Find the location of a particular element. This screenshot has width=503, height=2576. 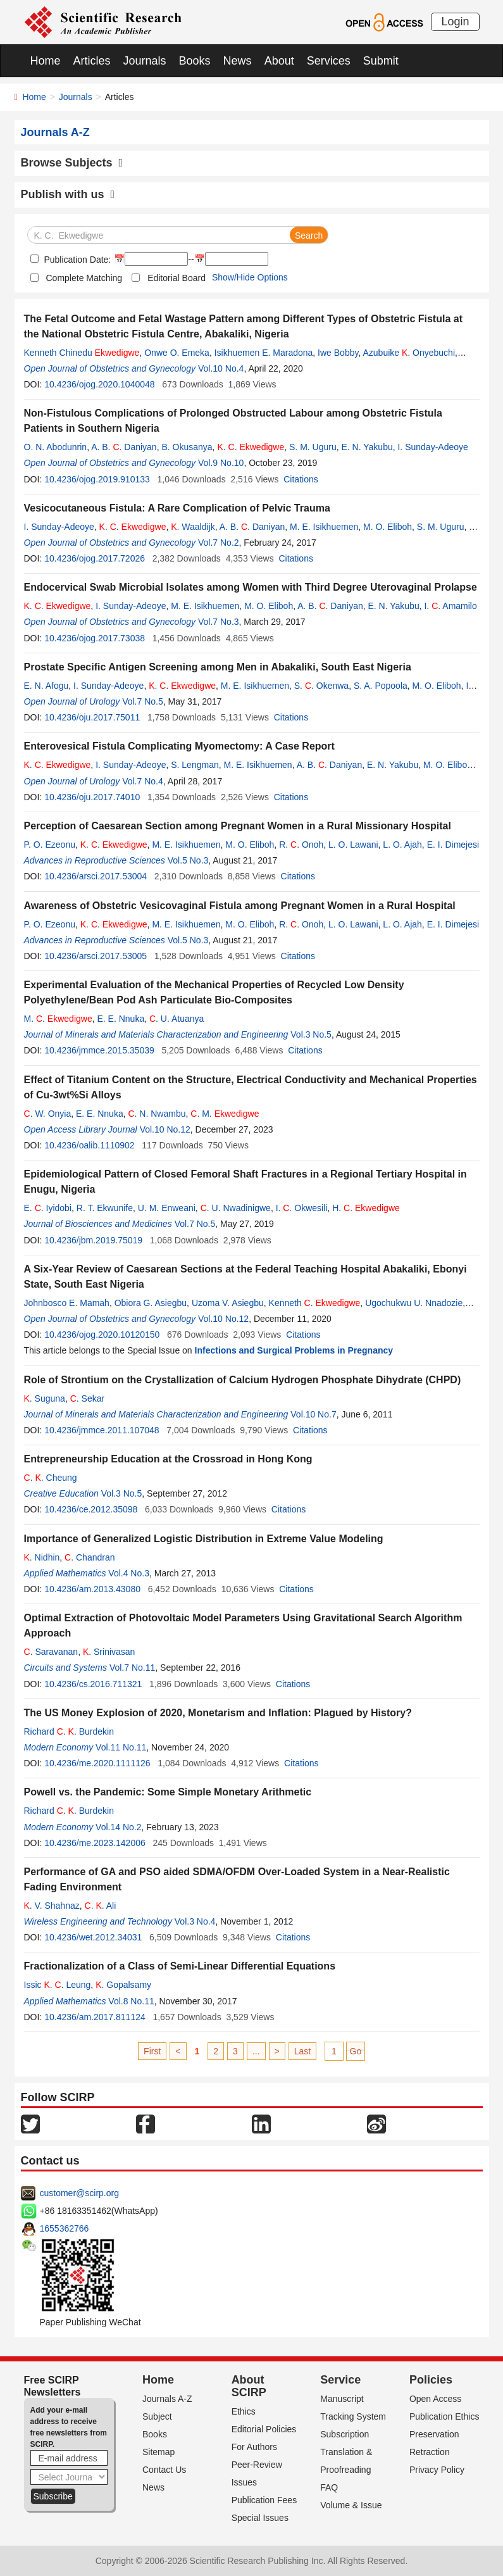

Prostate Specific Antigen Screening among Men in Abakaliki, South East Nigeria is located at coordinates (217, 667).